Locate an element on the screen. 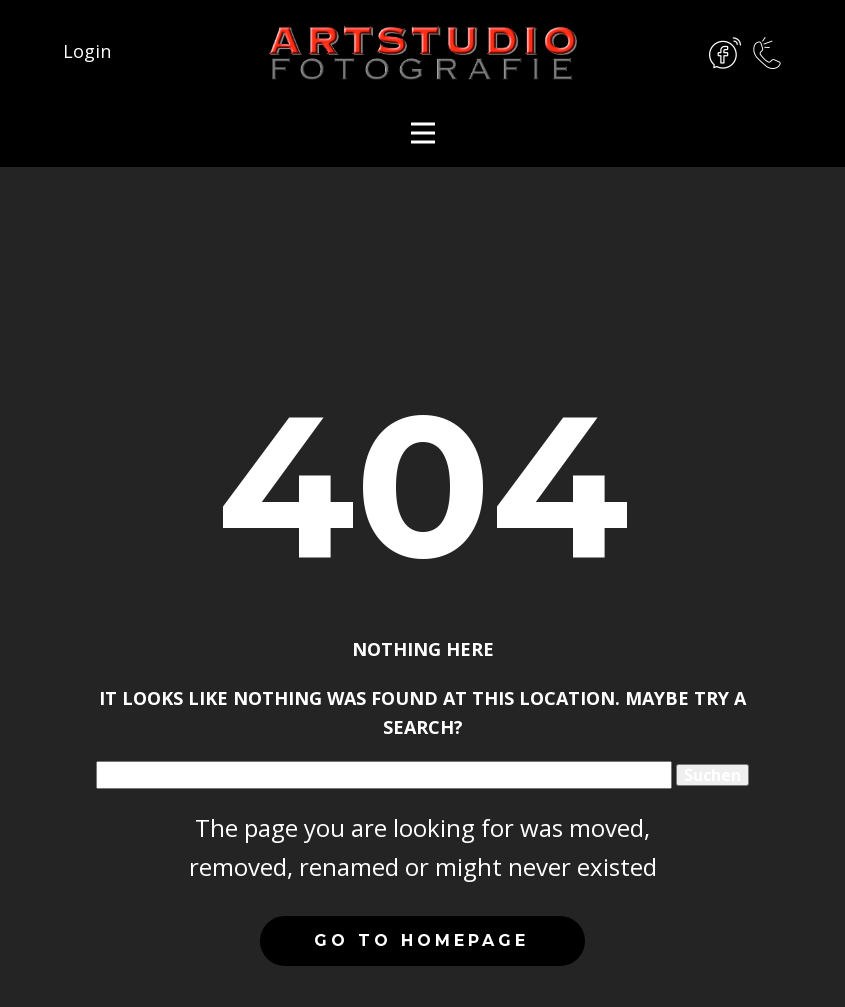 The image size is (845, 1007). Go to homepage is located at coordinates (421, 940).